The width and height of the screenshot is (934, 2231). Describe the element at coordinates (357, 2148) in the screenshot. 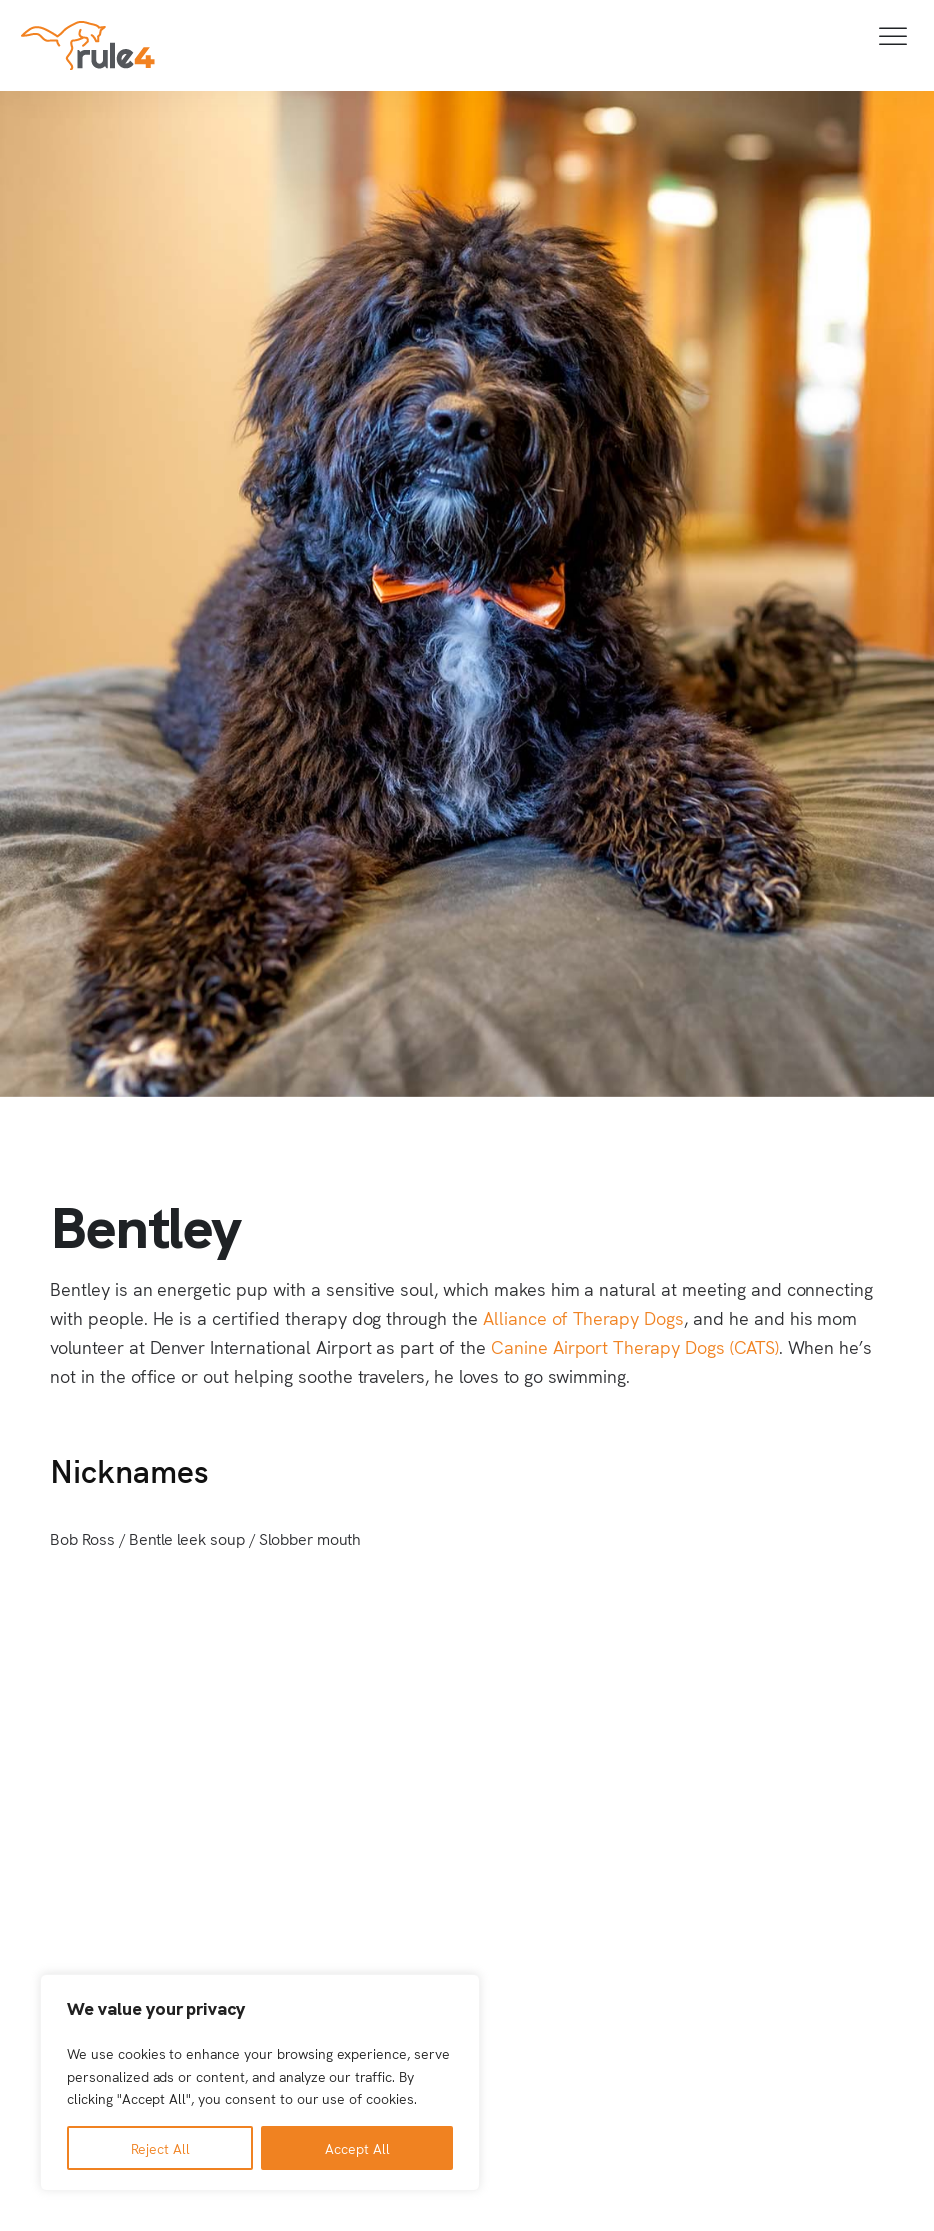

I see `Accept All` at that location.